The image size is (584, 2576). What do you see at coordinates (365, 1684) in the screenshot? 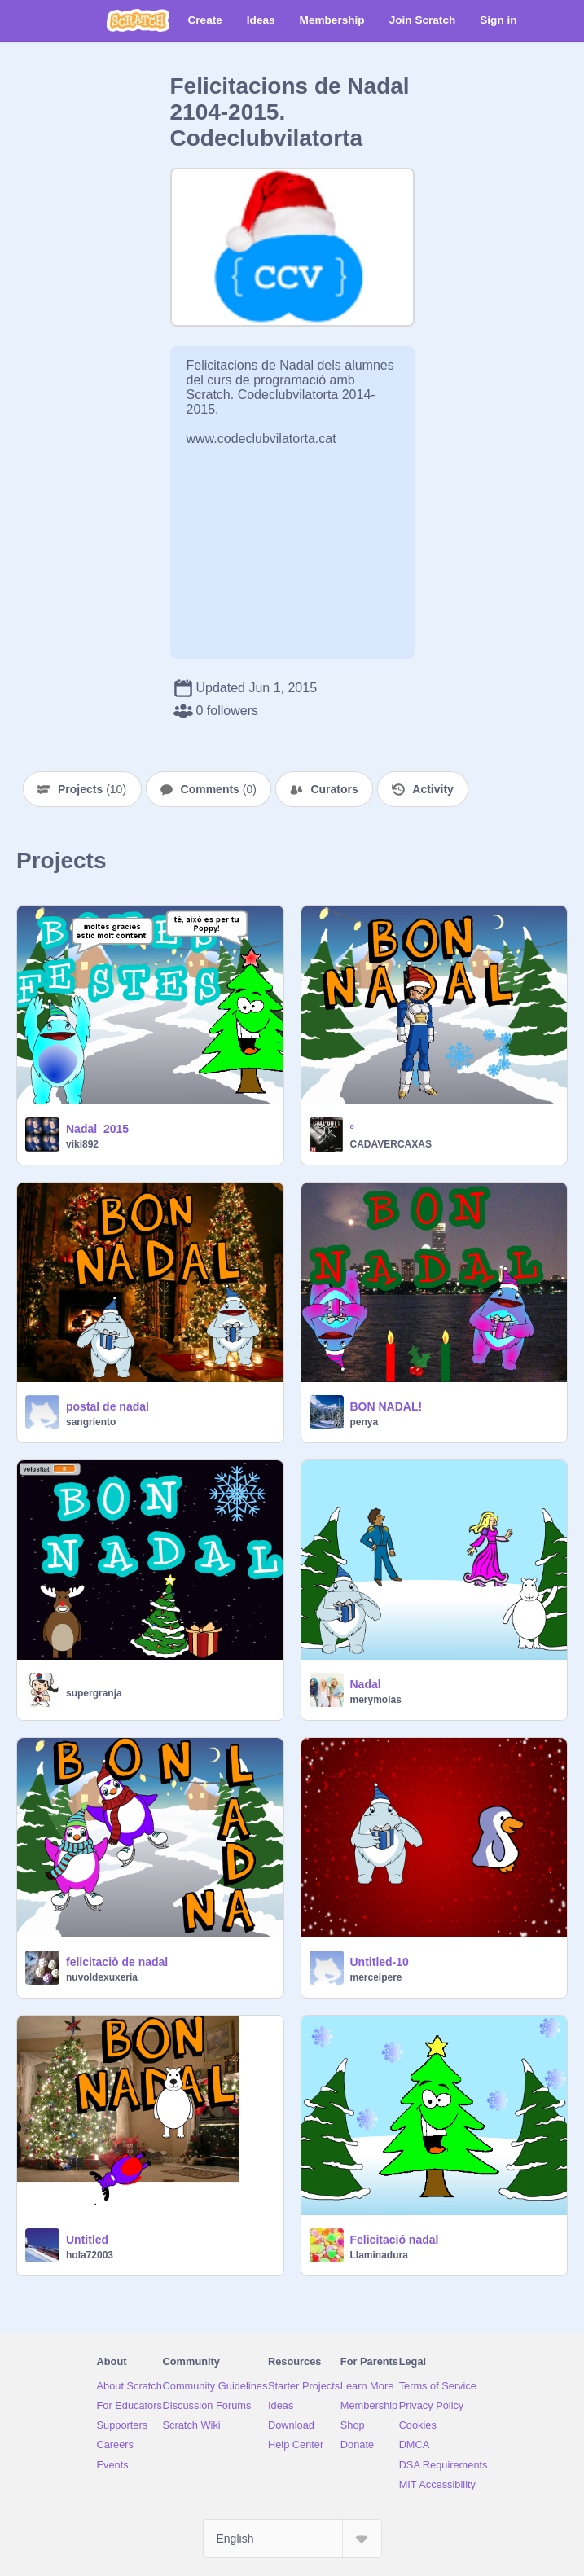
I see `Nadal` at bounding box center [365, 1684].